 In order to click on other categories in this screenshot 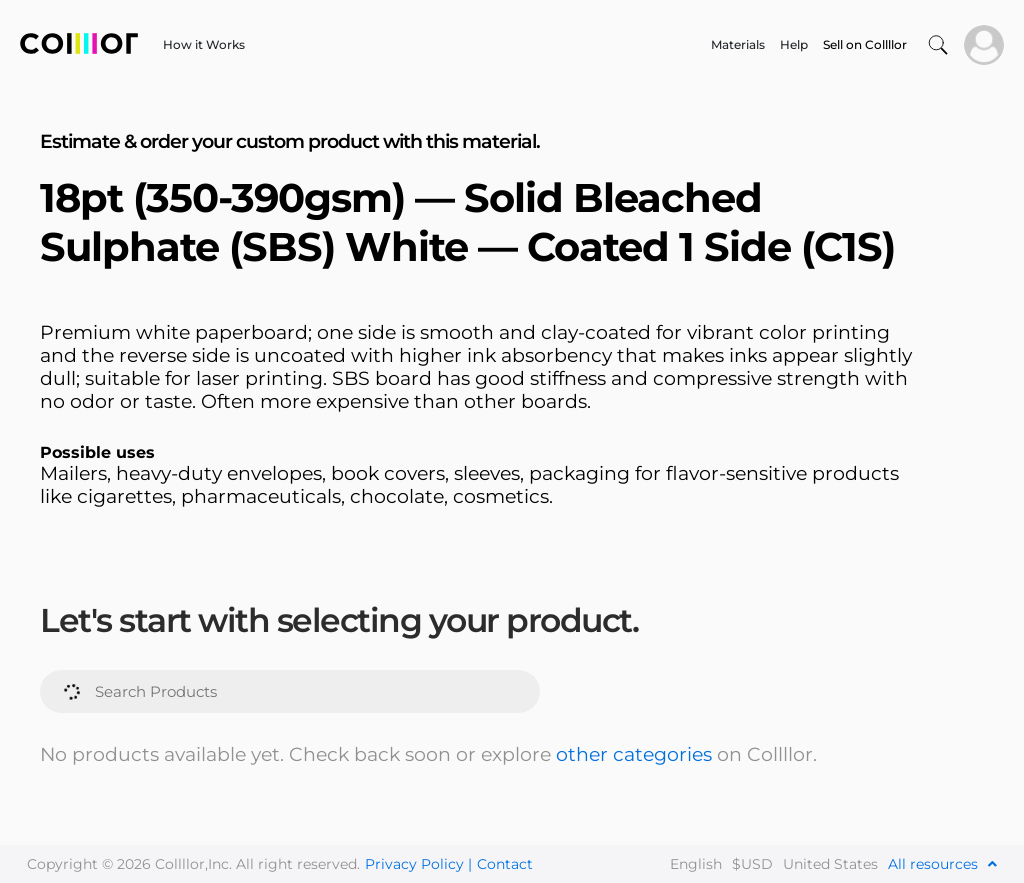, I will do `click(634, 754)`.